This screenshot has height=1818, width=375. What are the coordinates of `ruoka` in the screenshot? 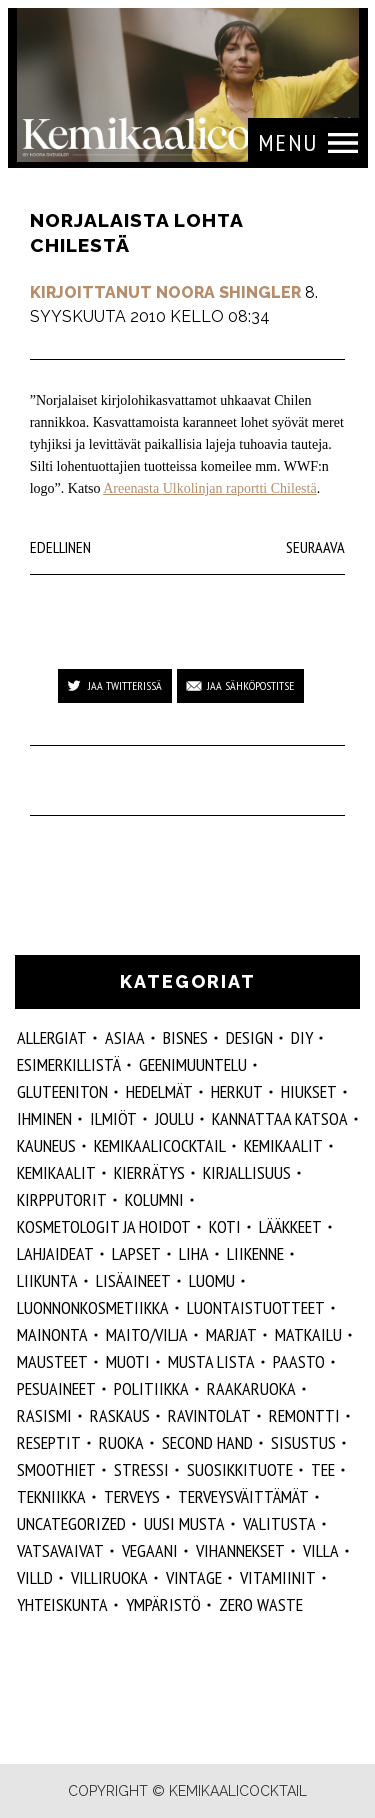 It's located at (121, 1442).